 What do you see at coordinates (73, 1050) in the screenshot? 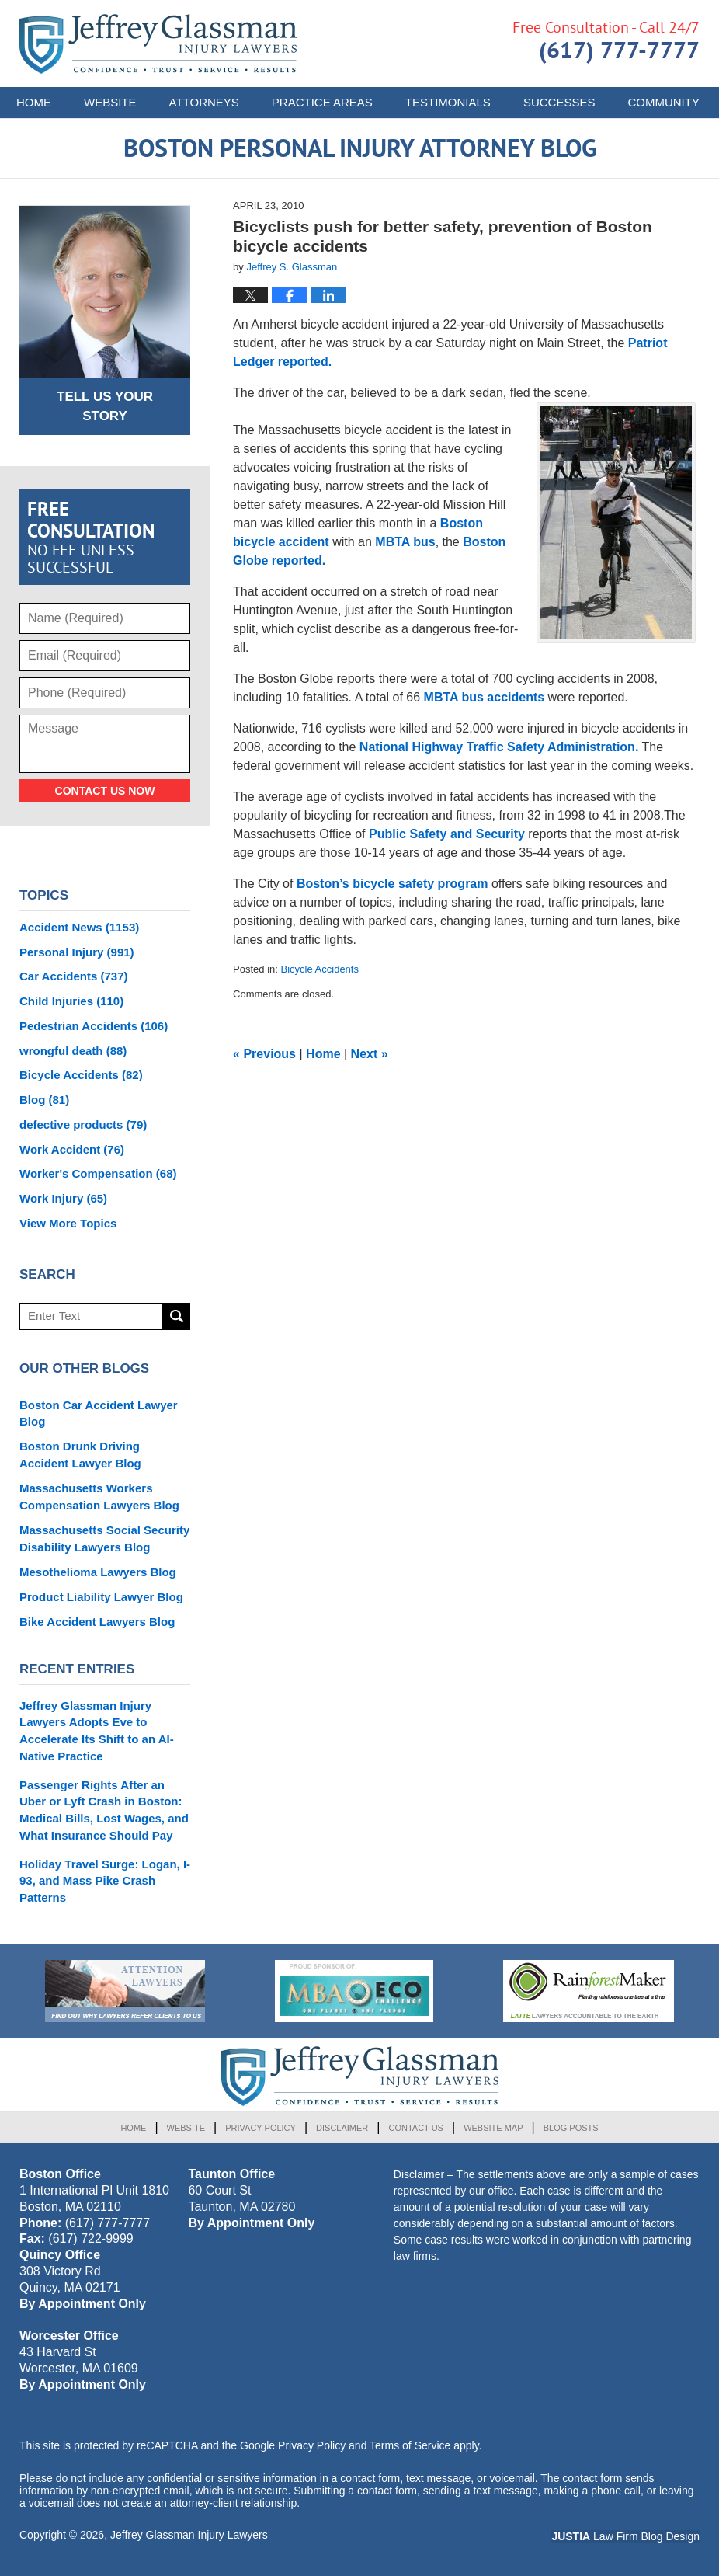
I see `wrongful death` at bounding box center [73, 1050].